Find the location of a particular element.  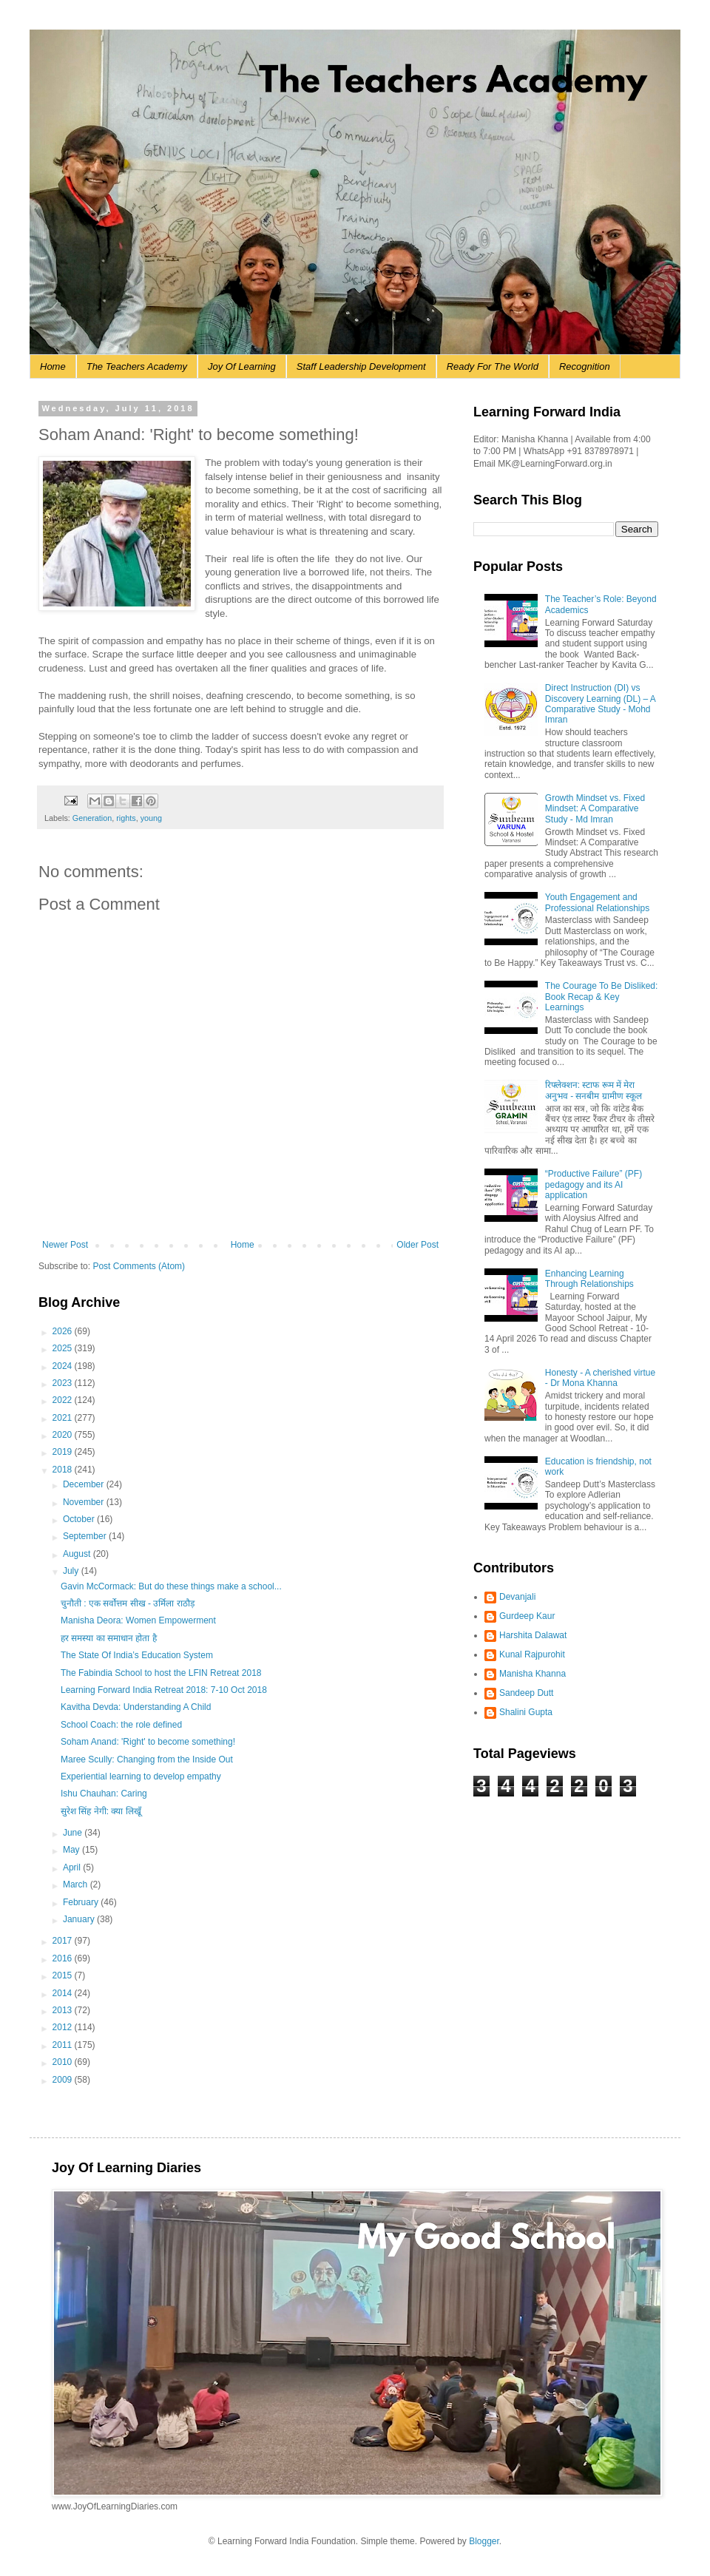

Generation is located at coordinates (92, 818).